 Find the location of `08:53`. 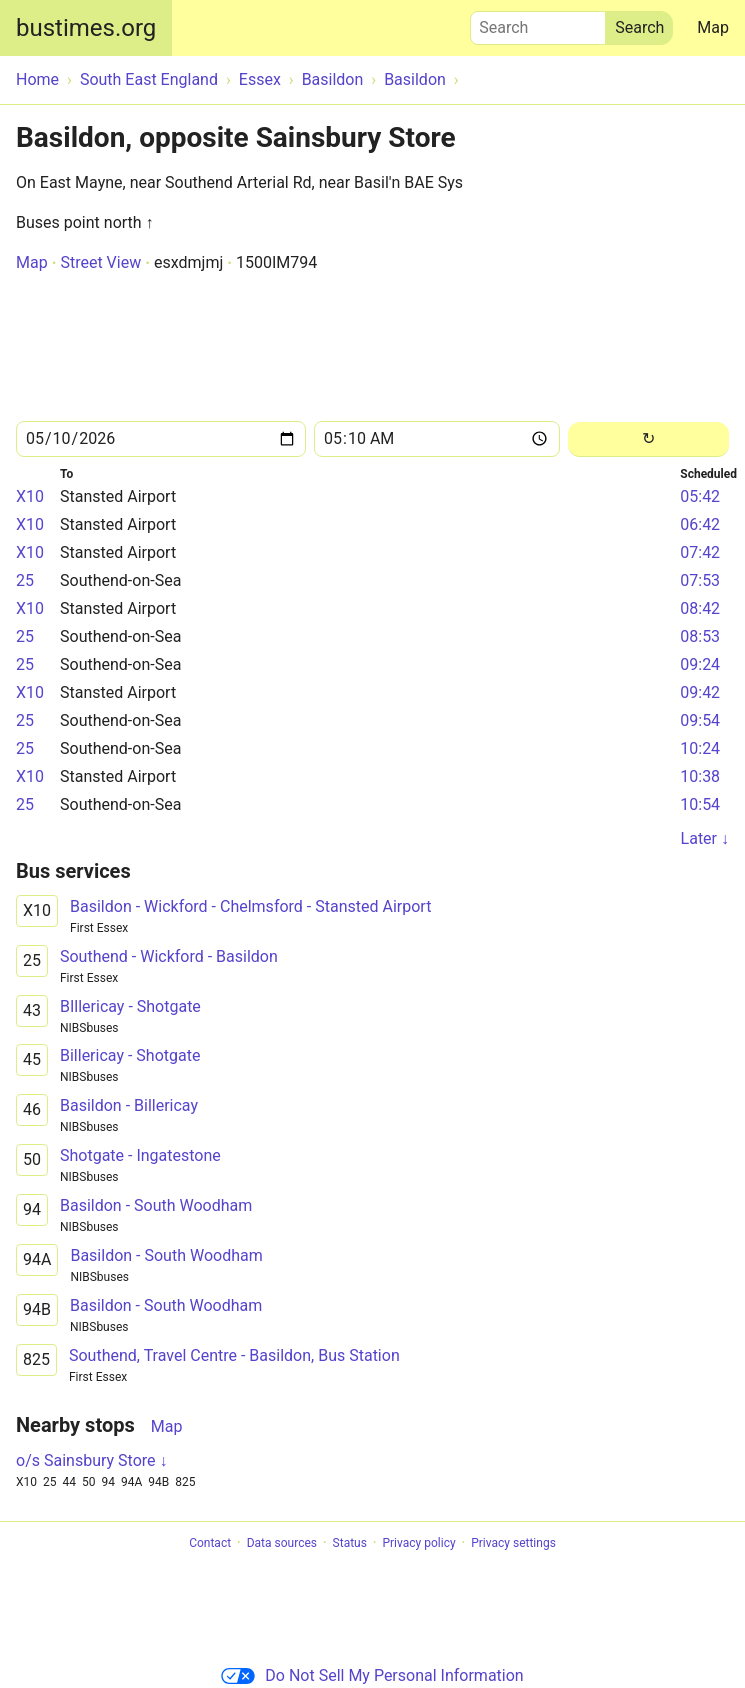

08:53 is located at coordinates (700, 636).